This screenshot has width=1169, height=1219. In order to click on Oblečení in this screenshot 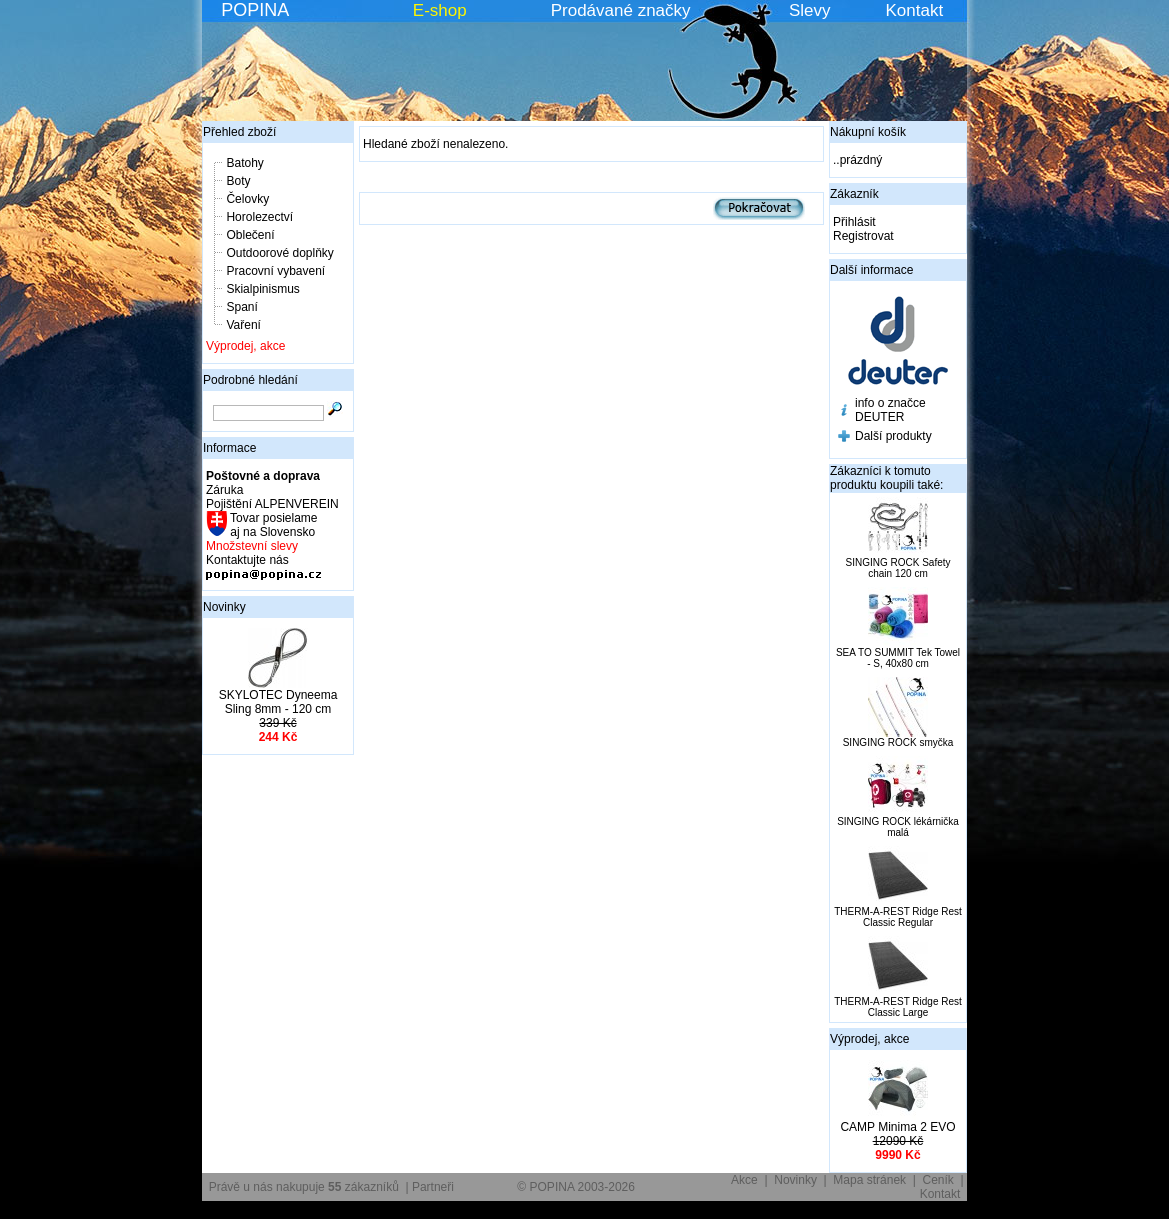, I will do `click(250, 235)`.